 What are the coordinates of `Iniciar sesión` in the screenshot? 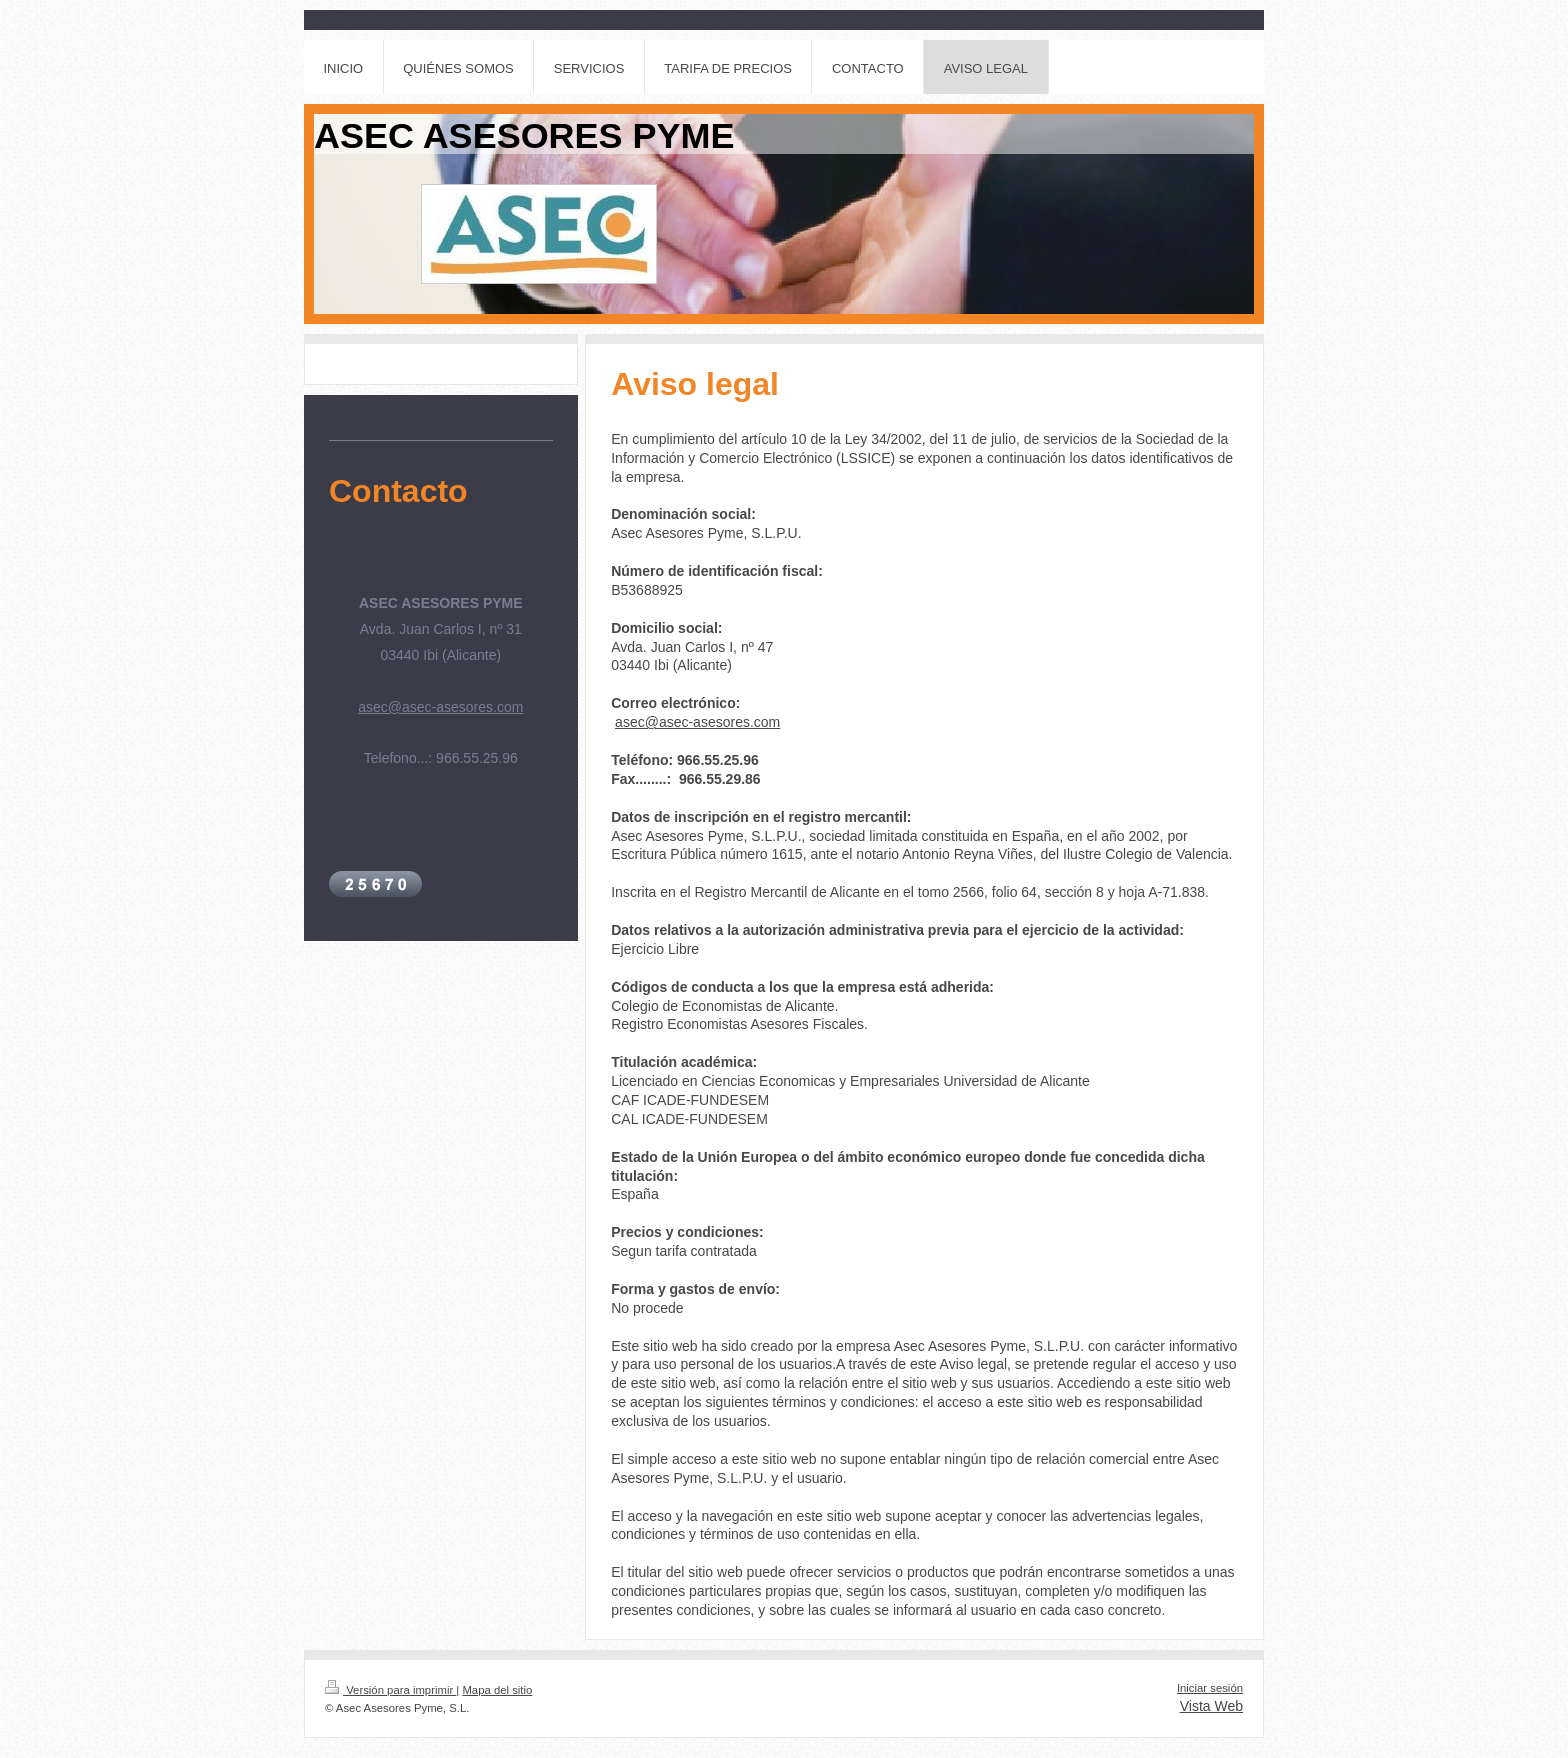 It's located at (1210, 1688).